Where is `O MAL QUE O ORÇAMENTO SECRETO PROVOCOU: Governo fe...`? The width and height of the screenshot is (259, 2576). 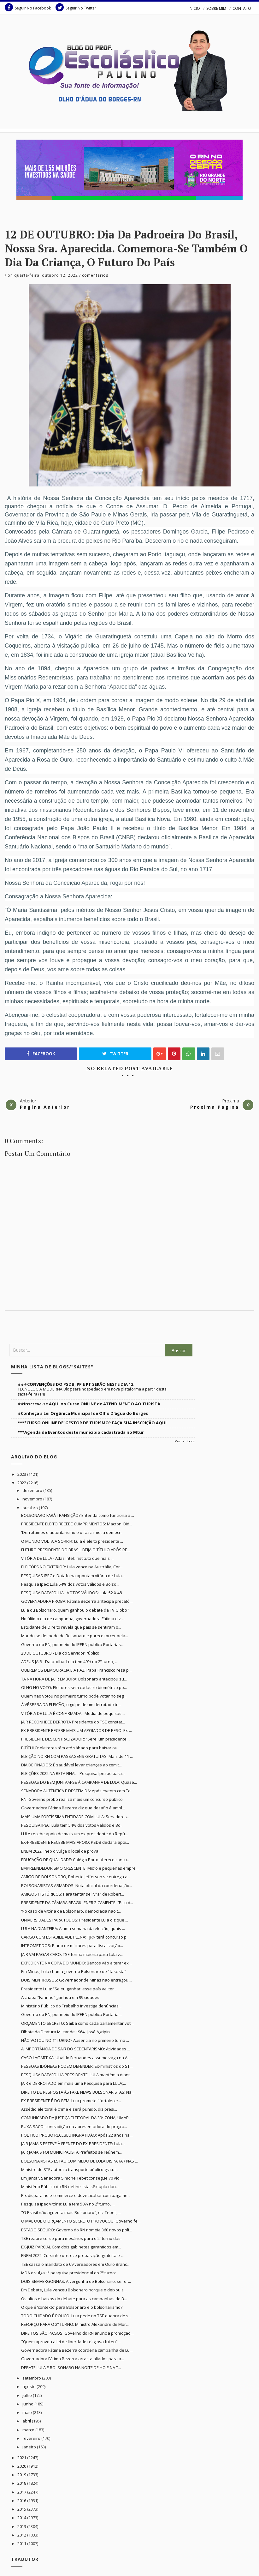
O MAL QUE O ORÇAMENTO SECRETO PROVOCOU: Governo fe... is located at coordinates (80, 2221).